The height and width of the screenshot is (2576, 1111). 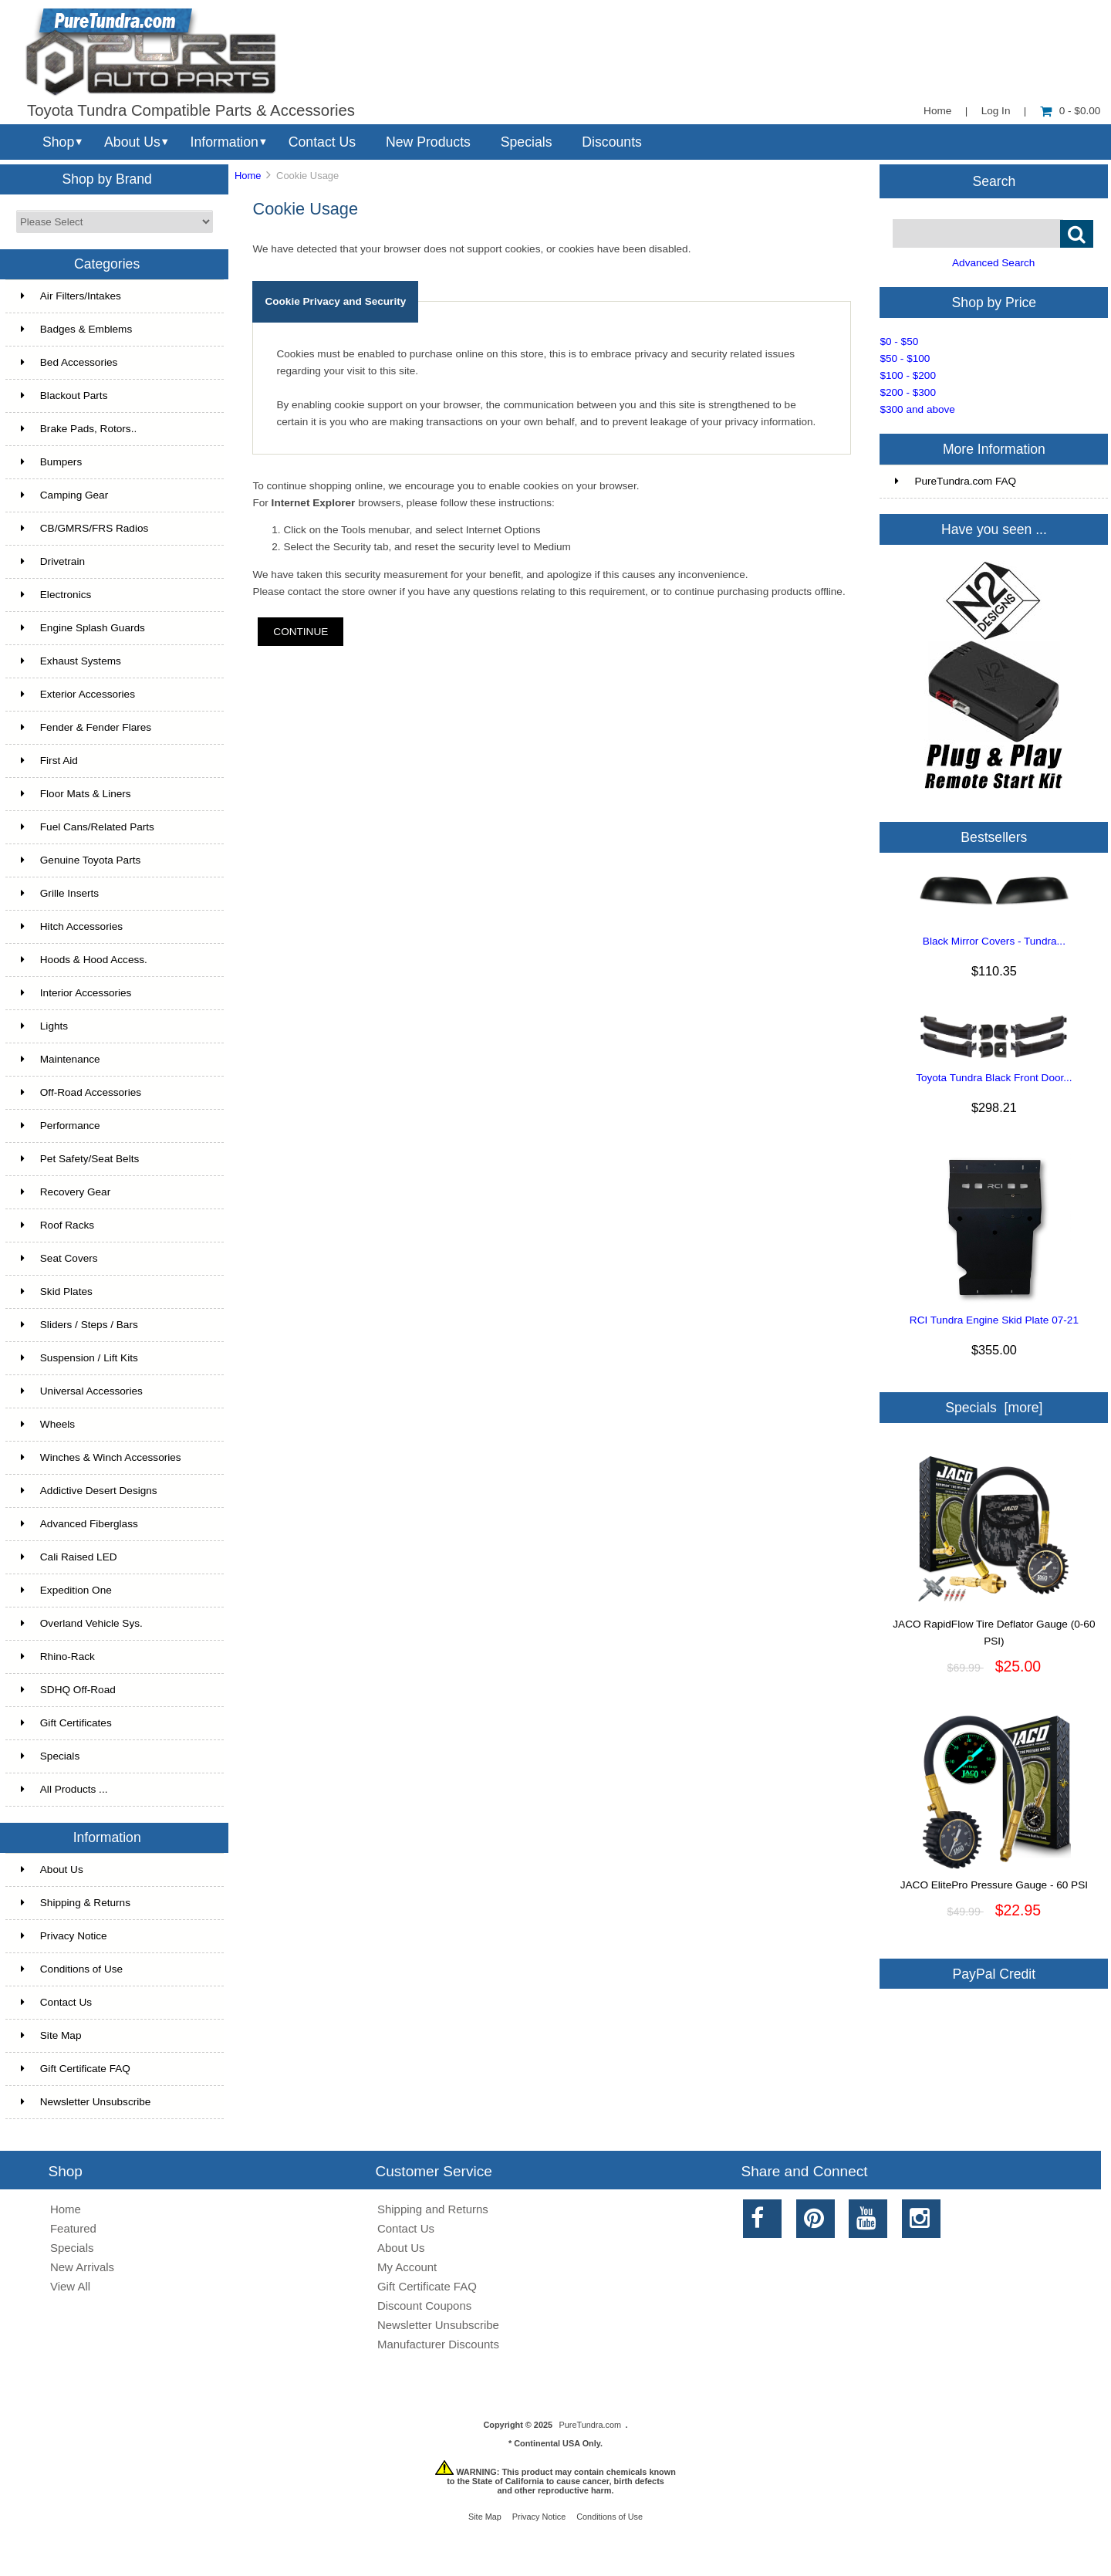 I want to click on Hoods & Hood Access., so click(x=84, y=959).